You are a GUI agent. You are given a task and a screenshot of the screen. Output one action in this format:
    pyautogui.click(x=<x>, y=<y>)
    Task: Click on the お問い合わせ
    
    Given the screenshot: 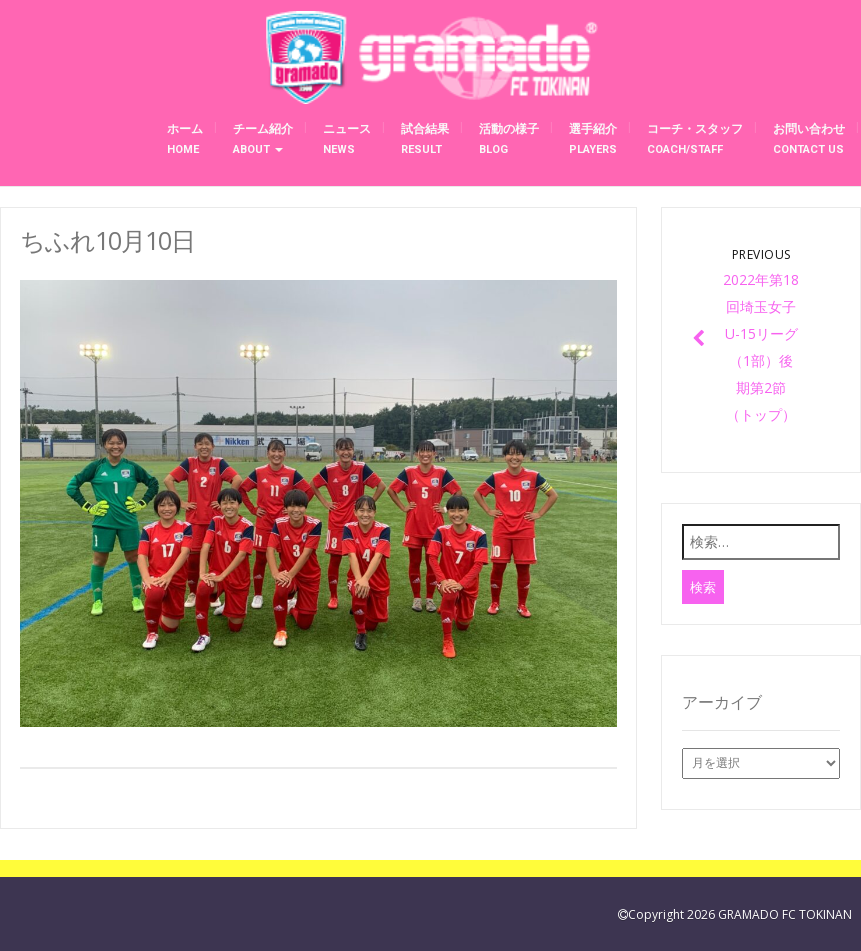 What is the action you would take?
    pyautogui.click(x=809, y=139)
    